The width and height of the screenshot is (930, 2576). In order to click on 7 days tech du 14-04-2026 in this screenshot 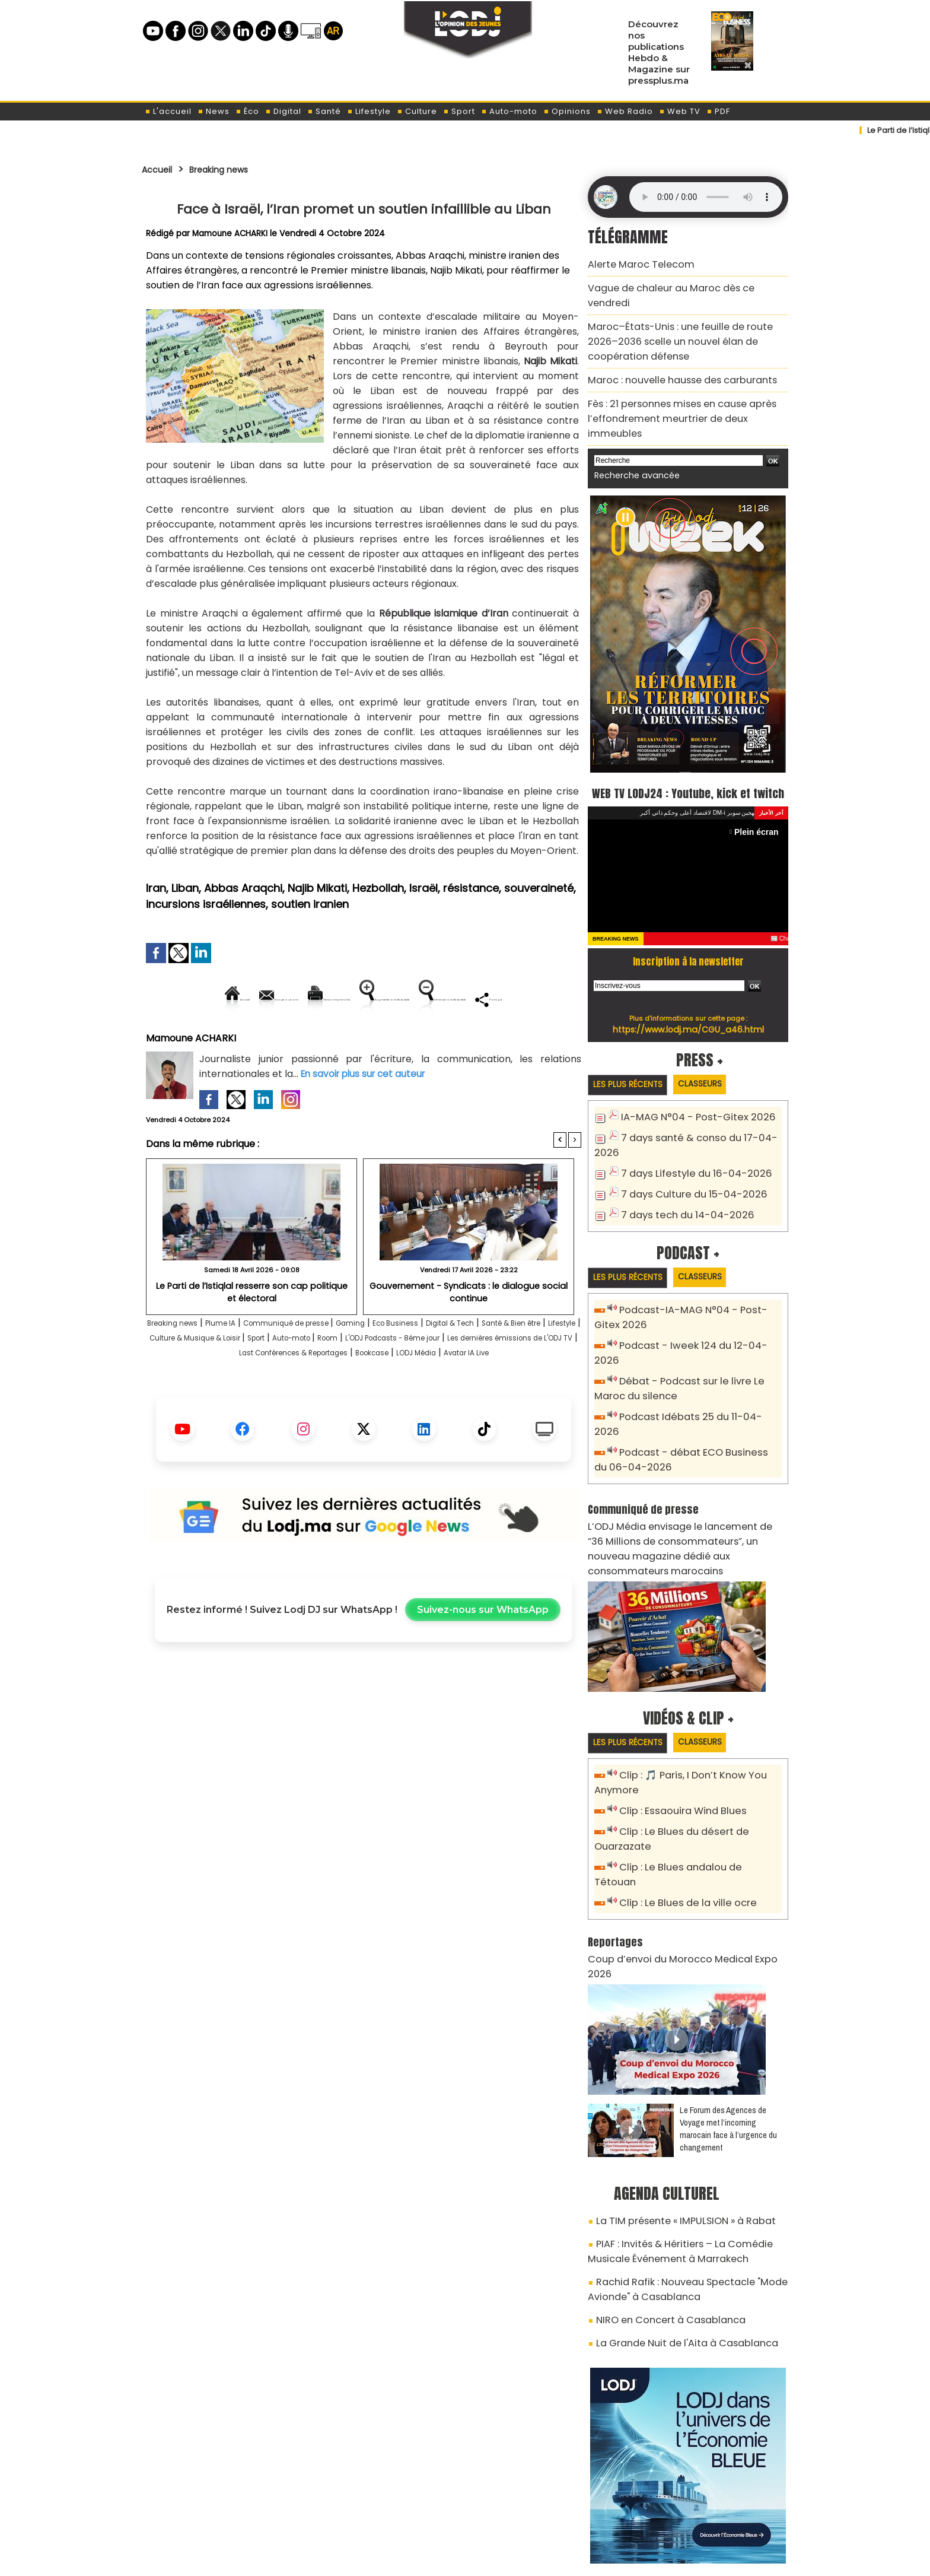, I will do `click(680, 1183)`.